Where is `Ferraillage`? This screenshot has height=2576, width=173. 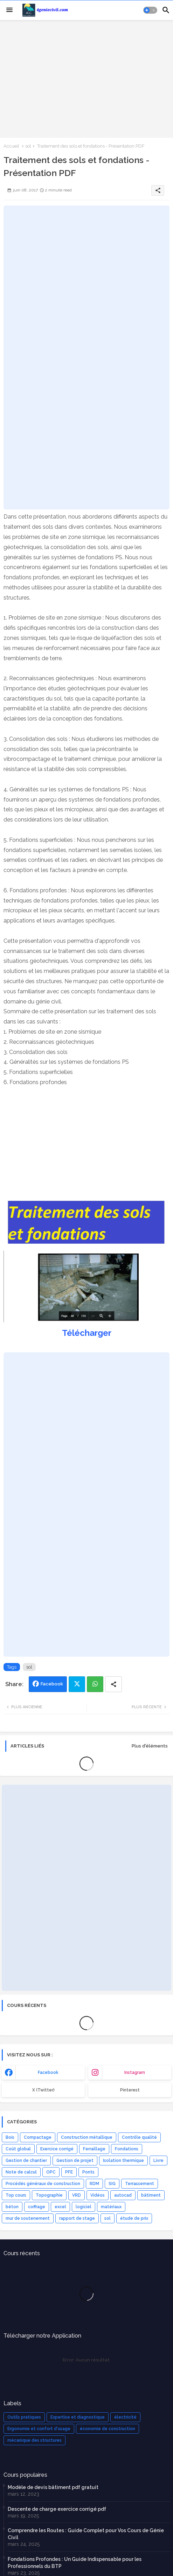 Ferraillage is located at coordinates (94, 2148).